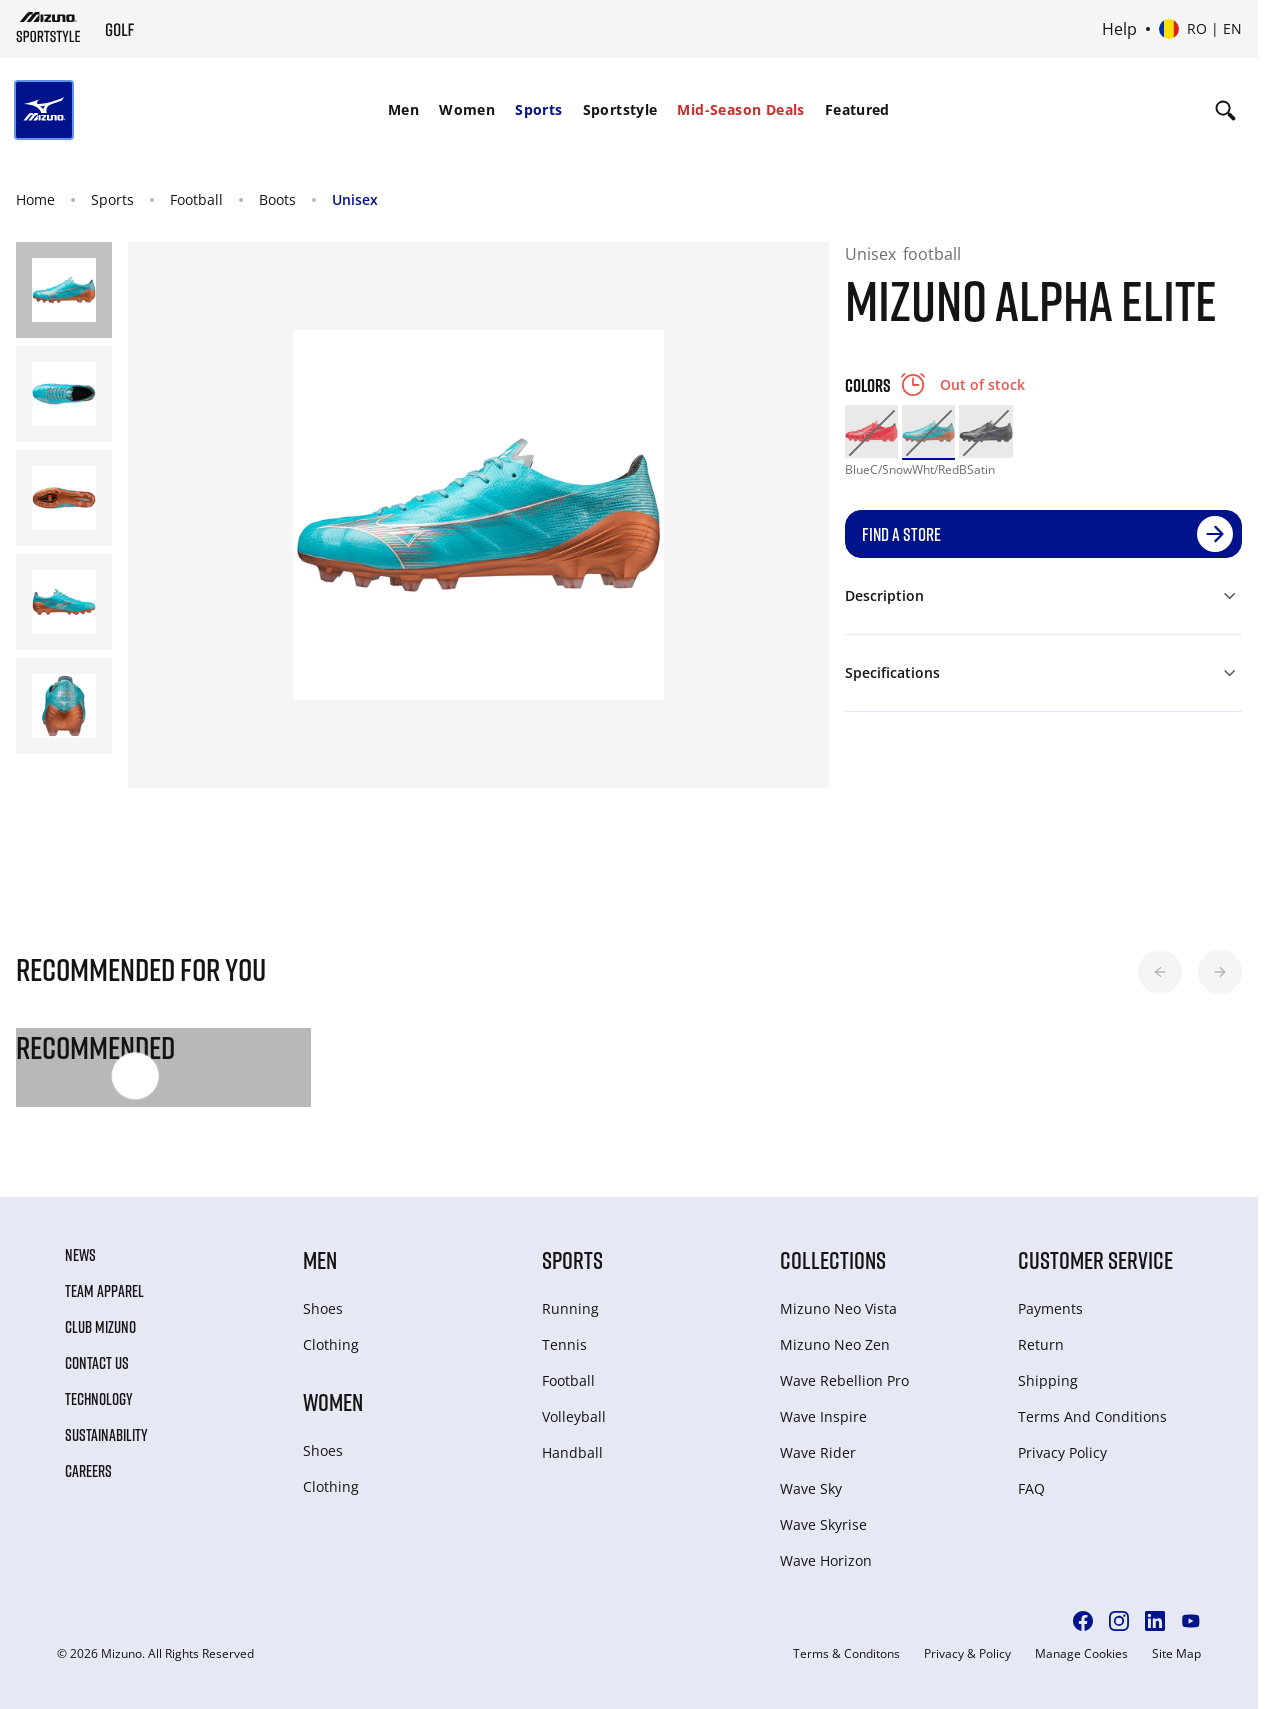 The width and height of the screenshot is (1273, 1709). What do you see at coordinates (857, 109) in the screenshot?
I see `Featured` at bounding box center [857, 109].